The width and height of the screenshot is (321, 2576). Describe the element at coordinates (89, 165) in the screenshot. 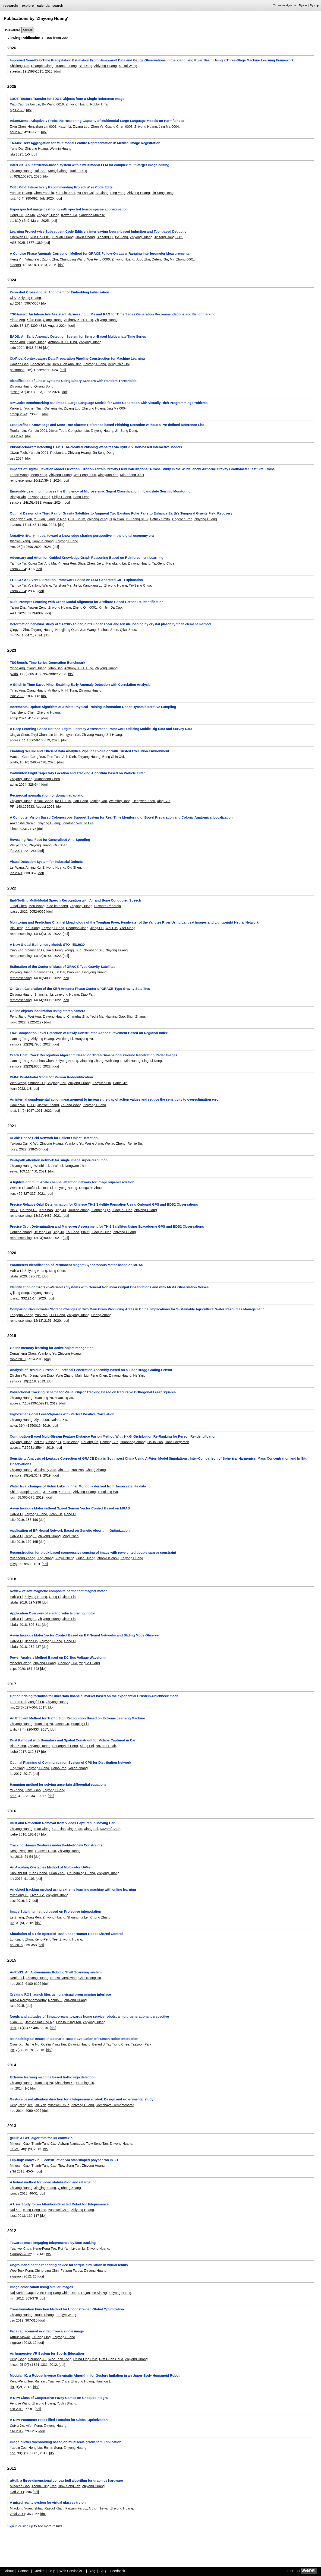

I see `InferEdit: An instruction-based system with a multimodal LLM for complex multi-target image editing` at that location.